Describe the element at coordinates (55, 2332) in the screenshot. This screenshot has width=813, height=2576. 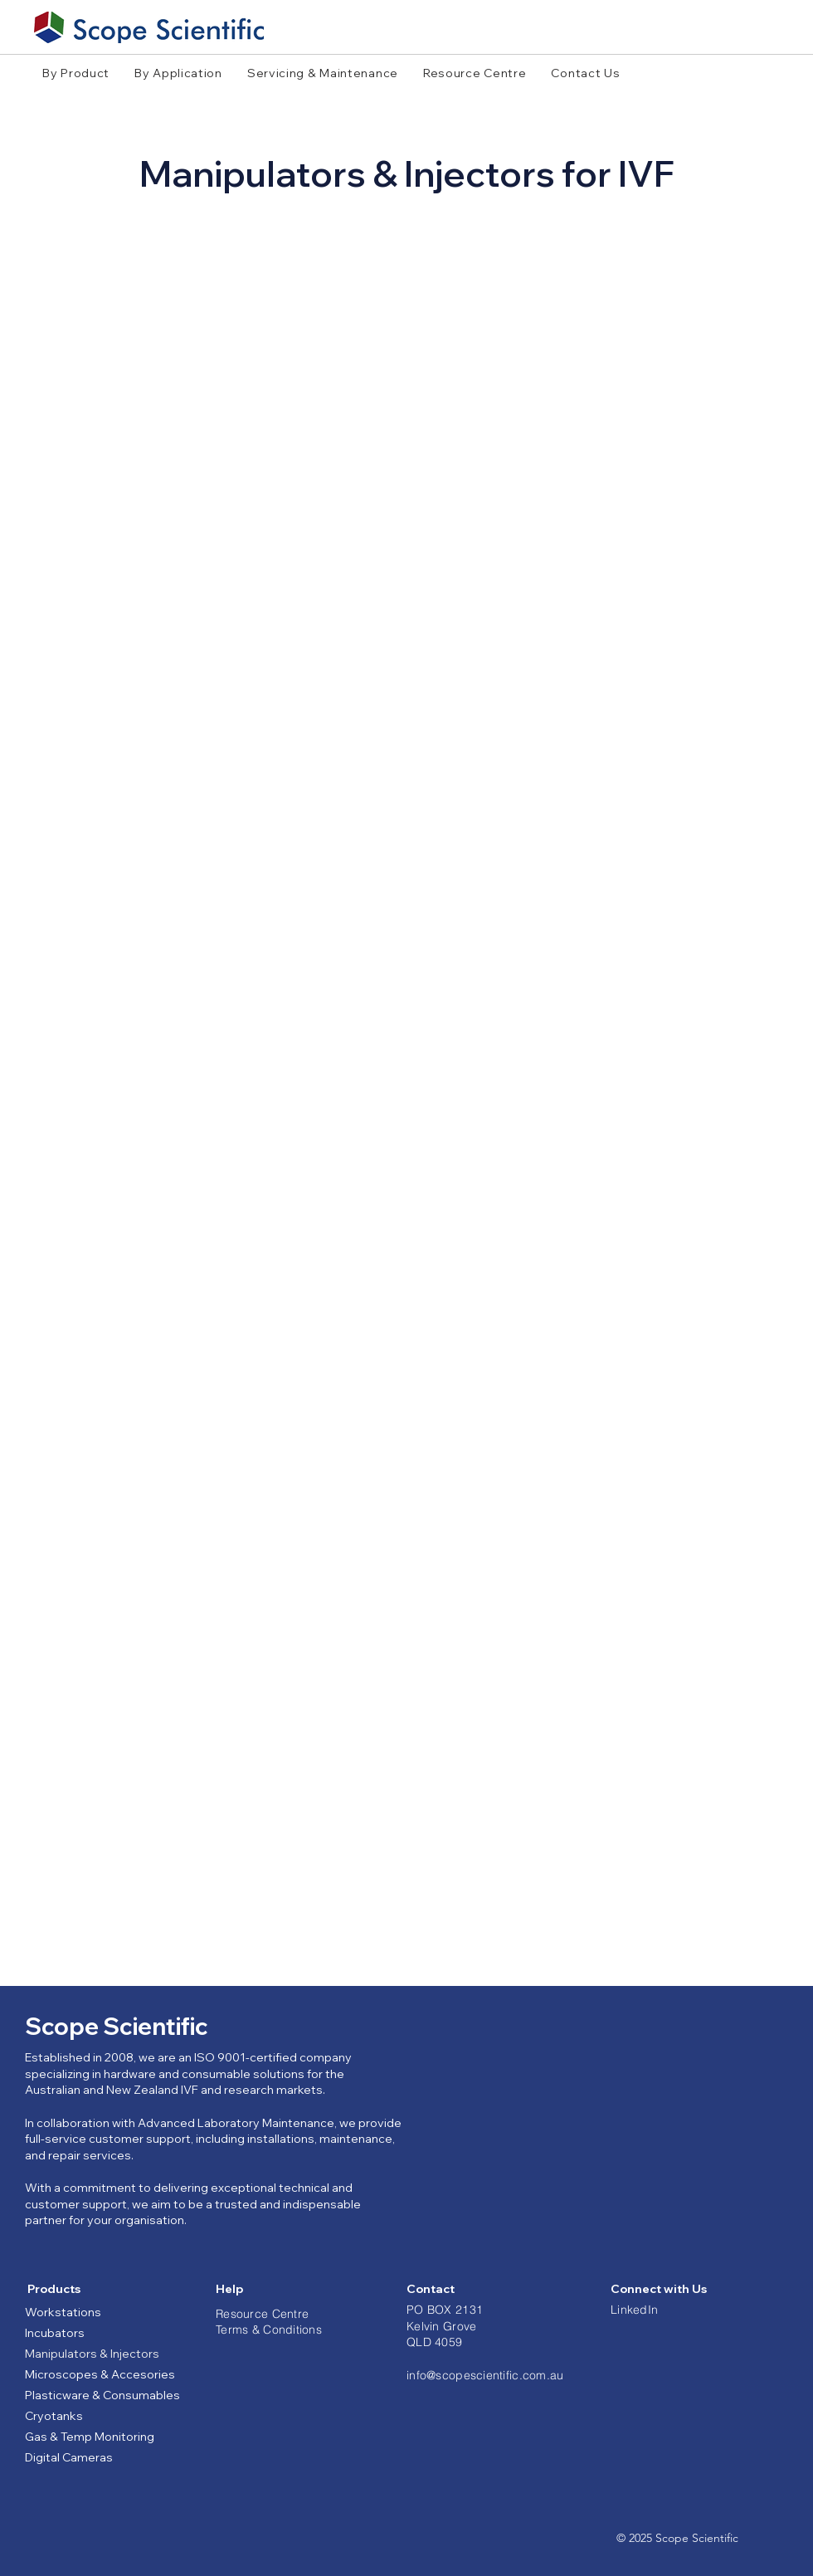
I see `Incubators` at that location.